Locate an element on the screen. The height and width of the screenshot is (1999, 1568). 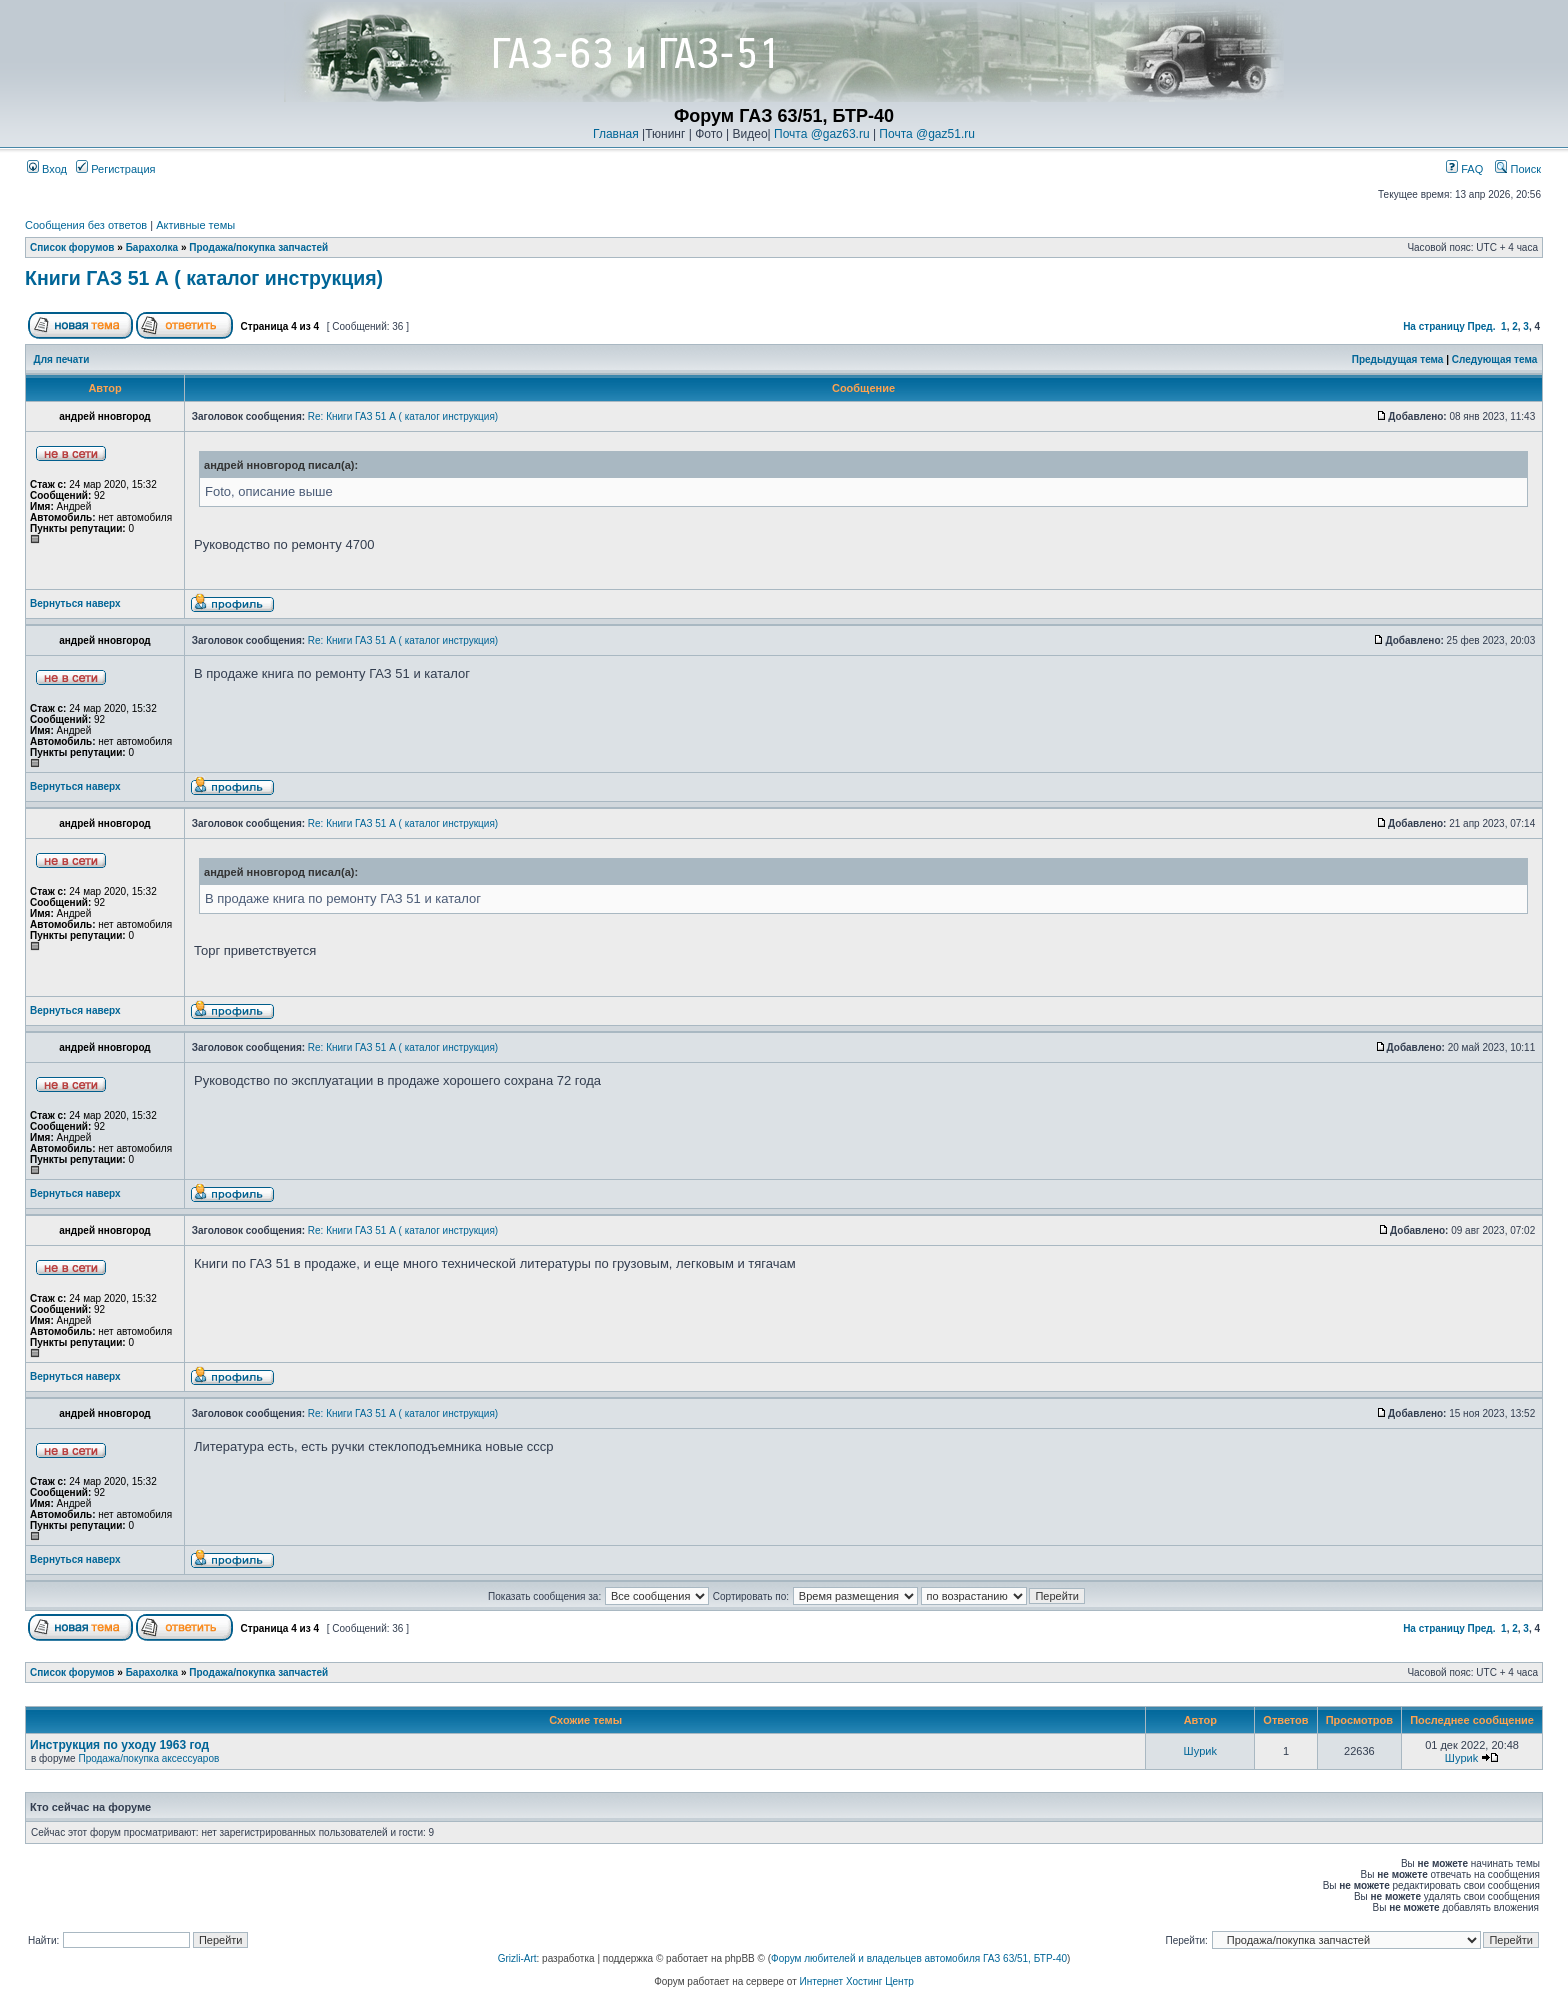
Активные темы is located at coordinates (195, 225).